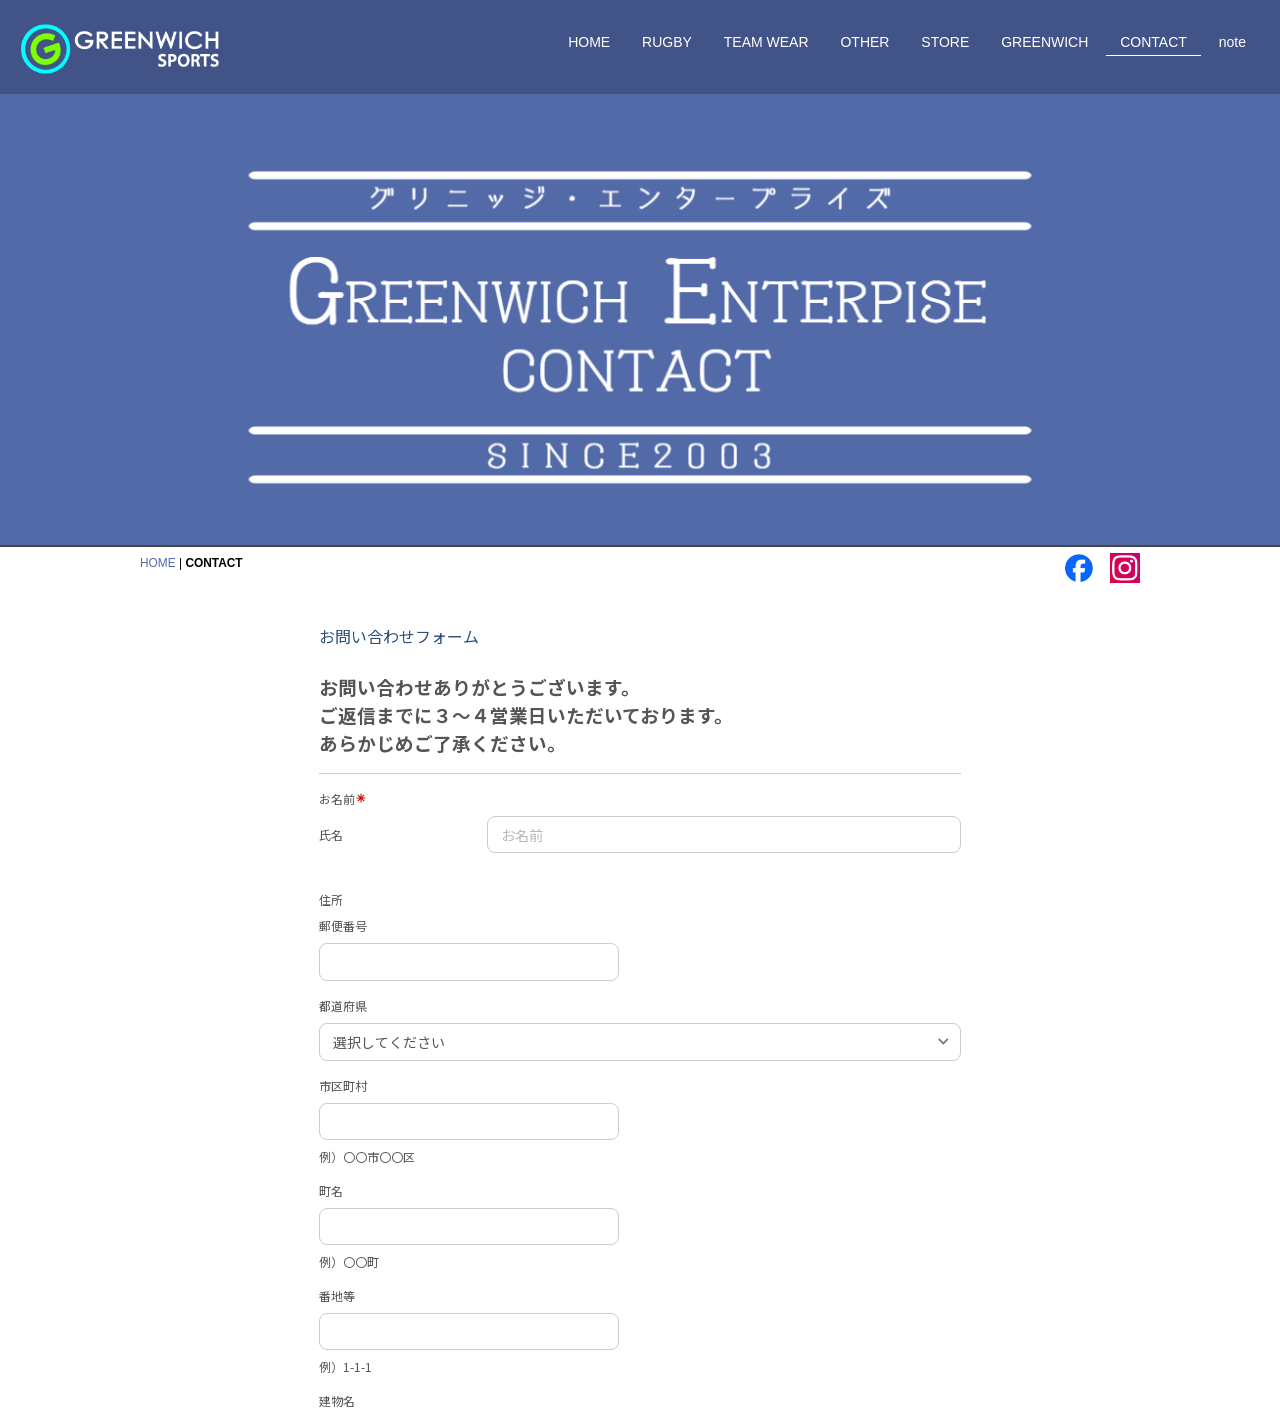 The height and width of the screenshot is (1409, 1280). What do you see at coordinates (766, 42) in the screenshot?
I see `TEAM WEAR` at bounding box center [766, 42].